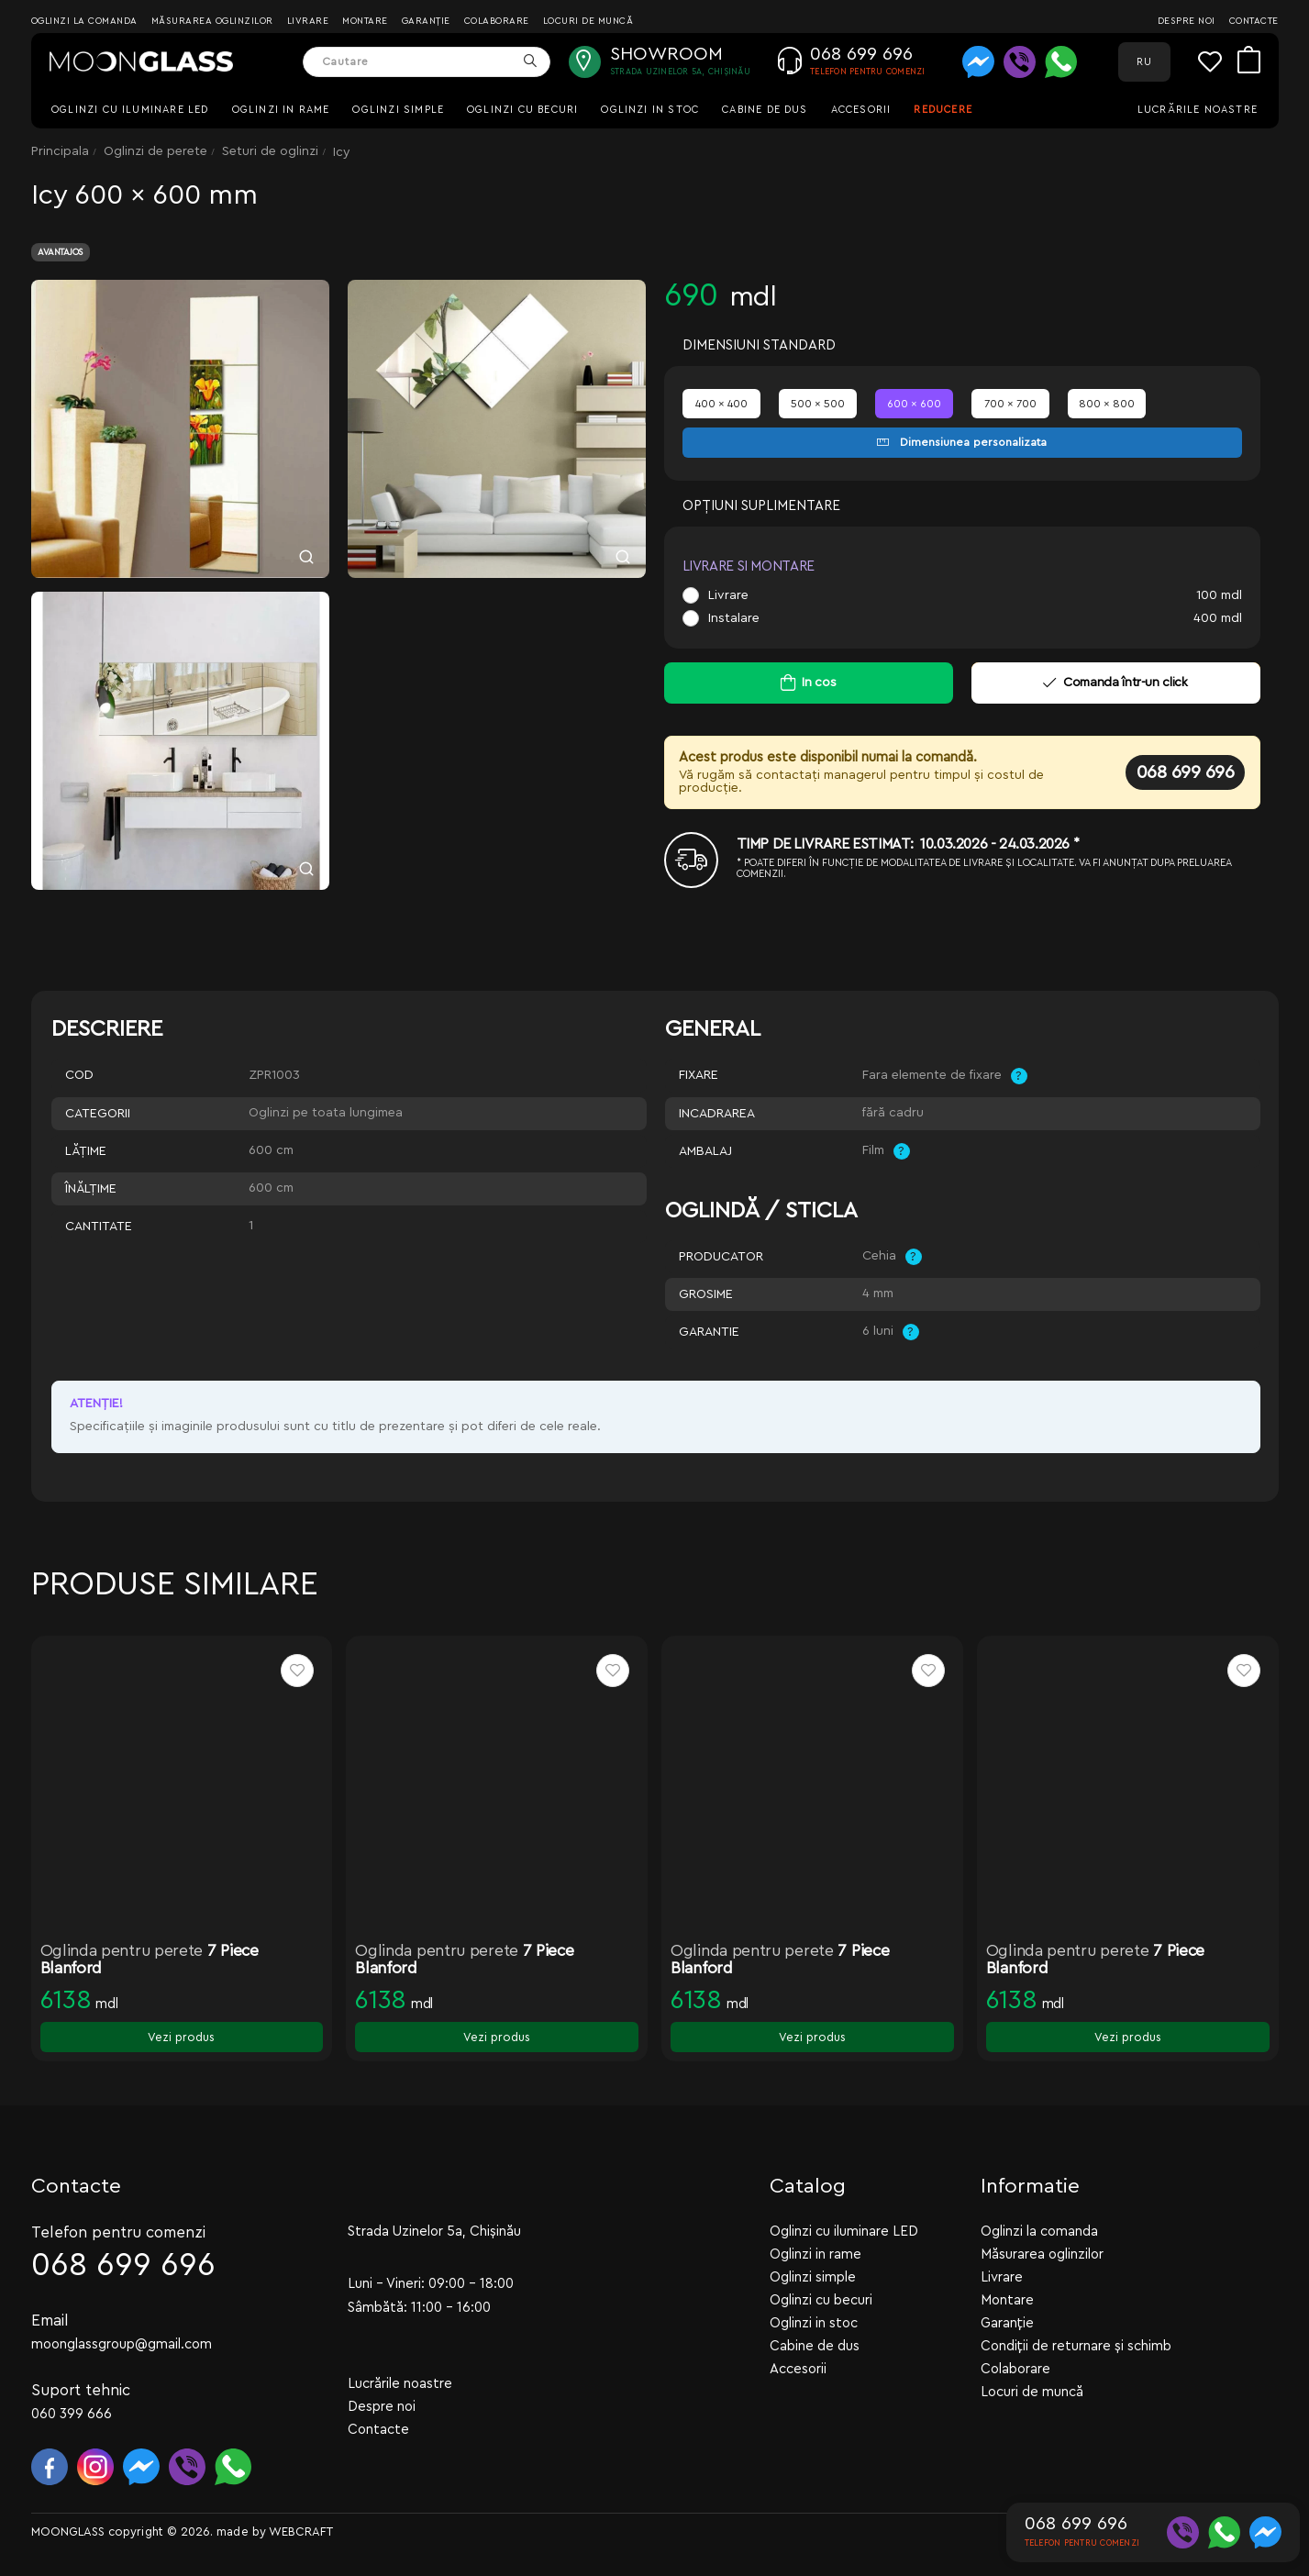  What do you see at coordinates (50, 2319) in the screenshot?
I see `Email` at bounding box center [50, 2319].